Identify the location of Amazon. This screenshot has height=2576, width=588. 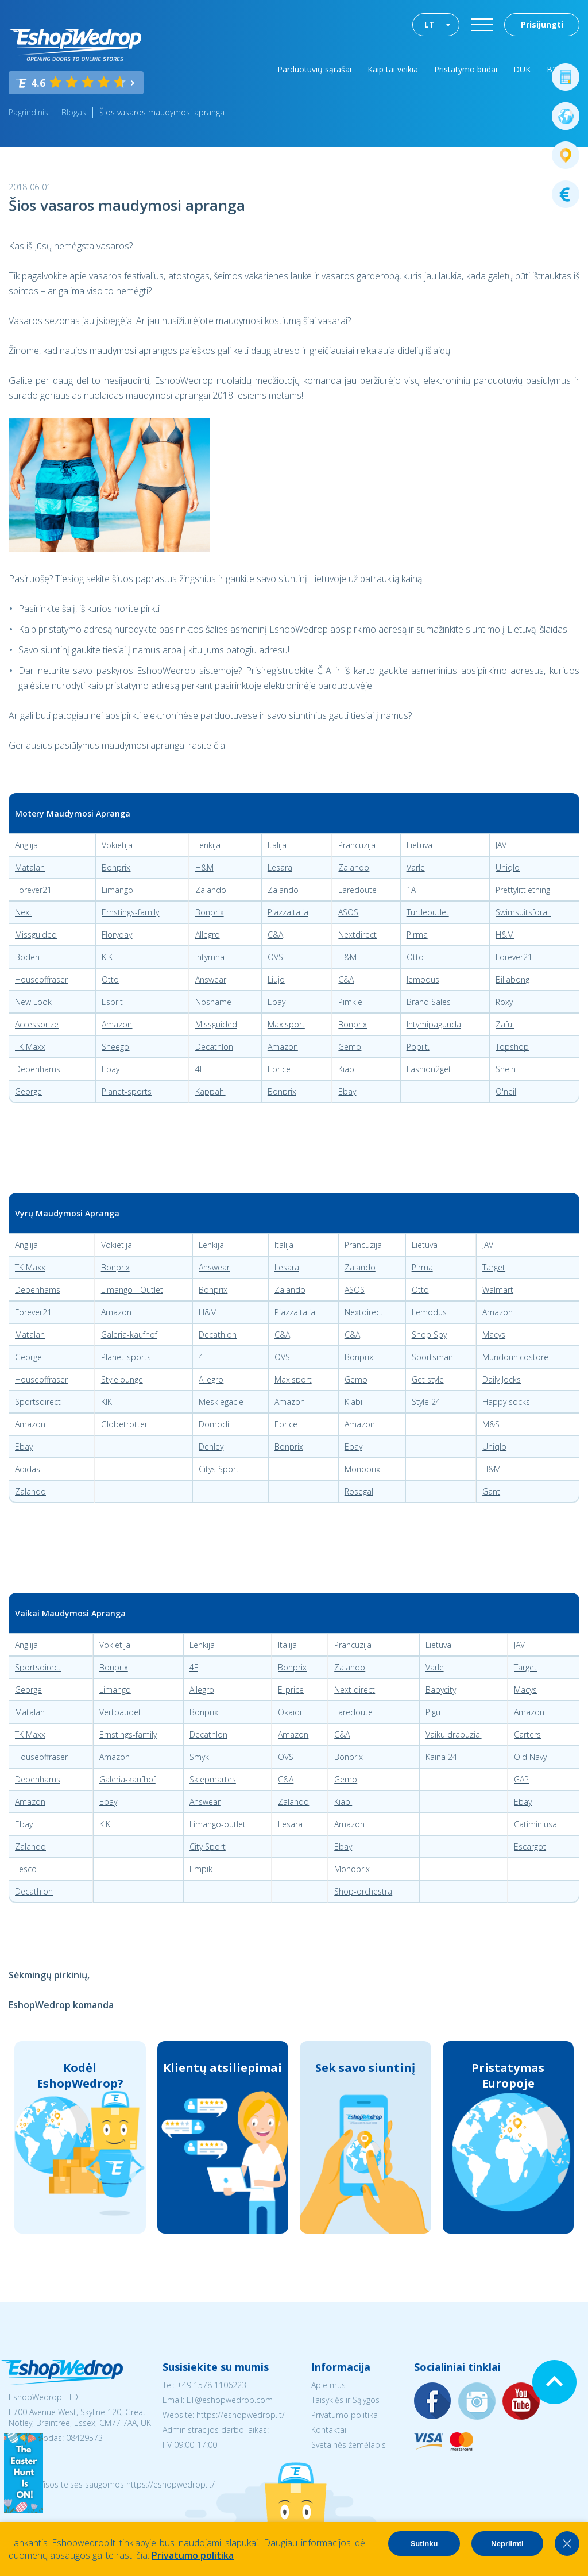
(117, 1024).